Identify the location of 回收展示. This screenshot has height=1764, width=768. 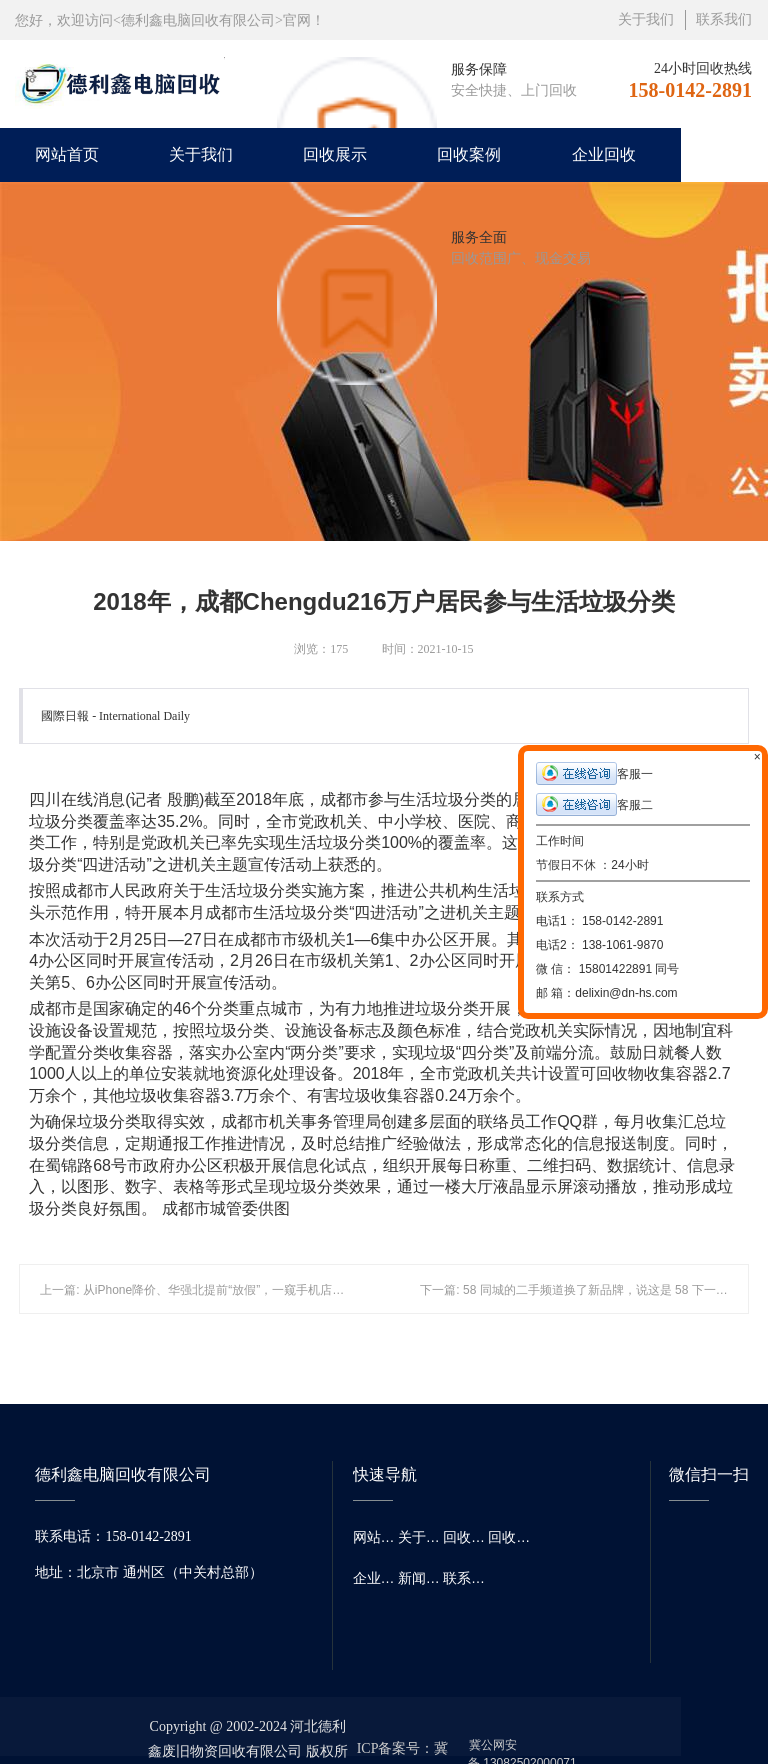
(335, 154).